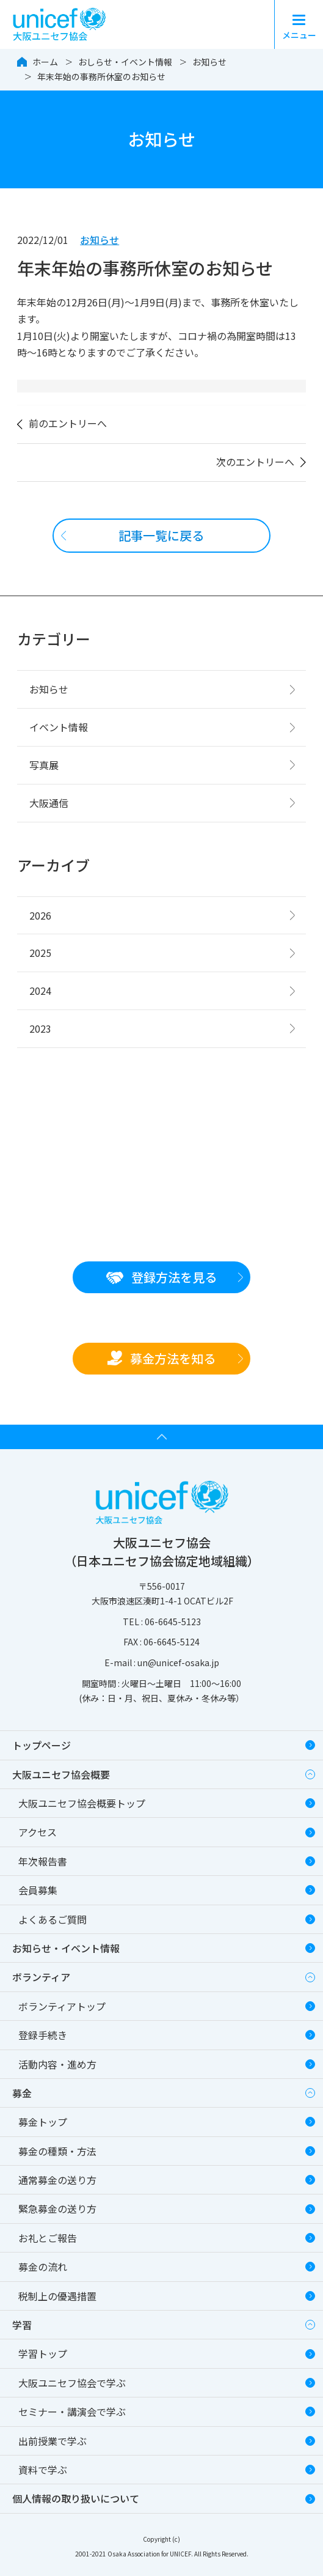 This screenshot has height=2576, width=323. What do you see at coordinates (173, 1621) in the screenshot?
I see `06-6645-5123` at bounding box center [173, 1621].